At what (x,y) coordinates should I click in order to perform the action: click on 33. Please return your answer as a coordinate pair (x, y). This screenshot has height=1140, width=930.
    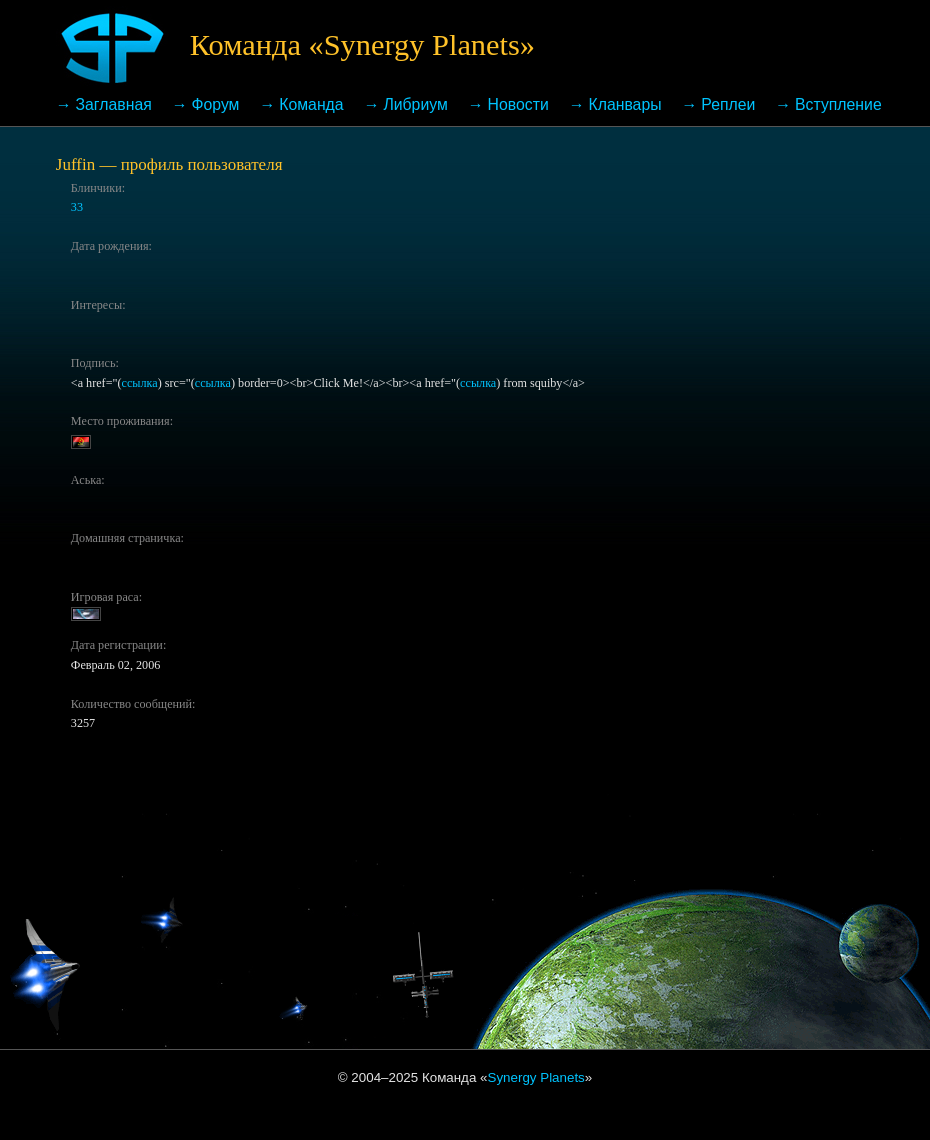
    Looking at the image, I should click on (77, 207).